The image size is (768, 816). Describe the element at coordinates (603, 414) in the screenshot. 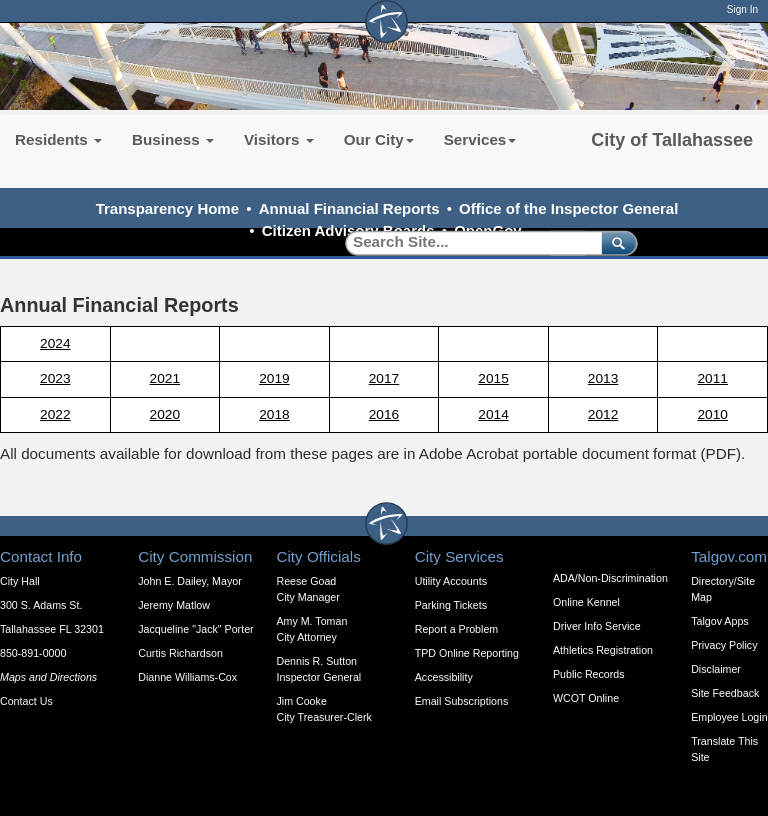

I see `2012` at that location.